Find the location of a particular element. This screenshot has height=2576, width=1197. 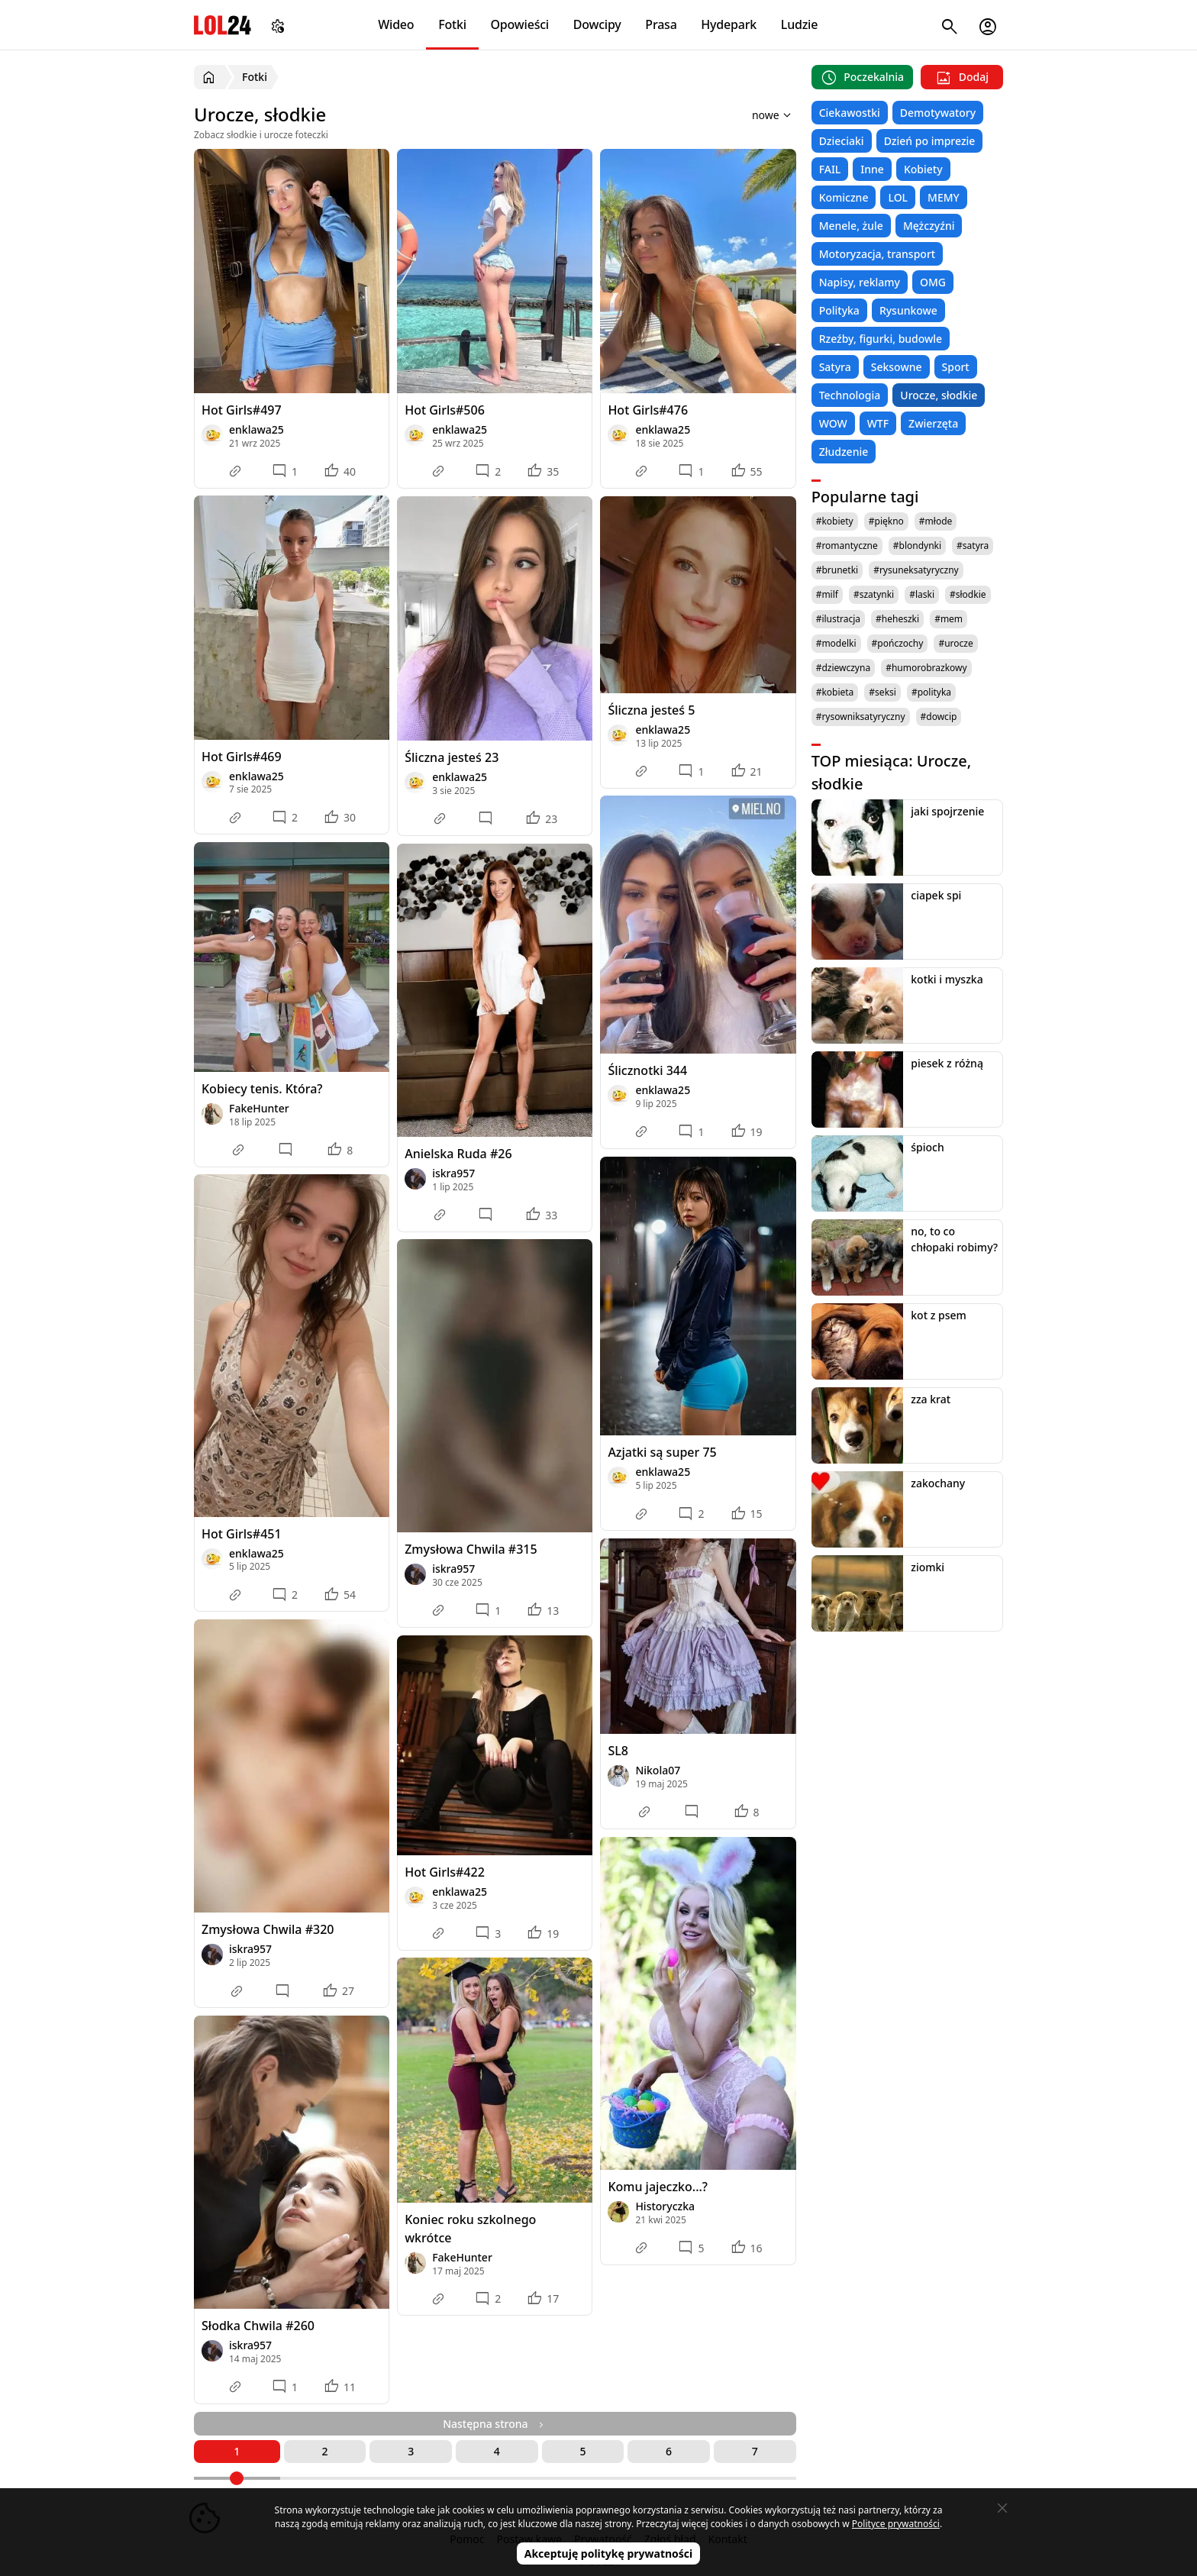

#milf is located at coordinates (827, 594).